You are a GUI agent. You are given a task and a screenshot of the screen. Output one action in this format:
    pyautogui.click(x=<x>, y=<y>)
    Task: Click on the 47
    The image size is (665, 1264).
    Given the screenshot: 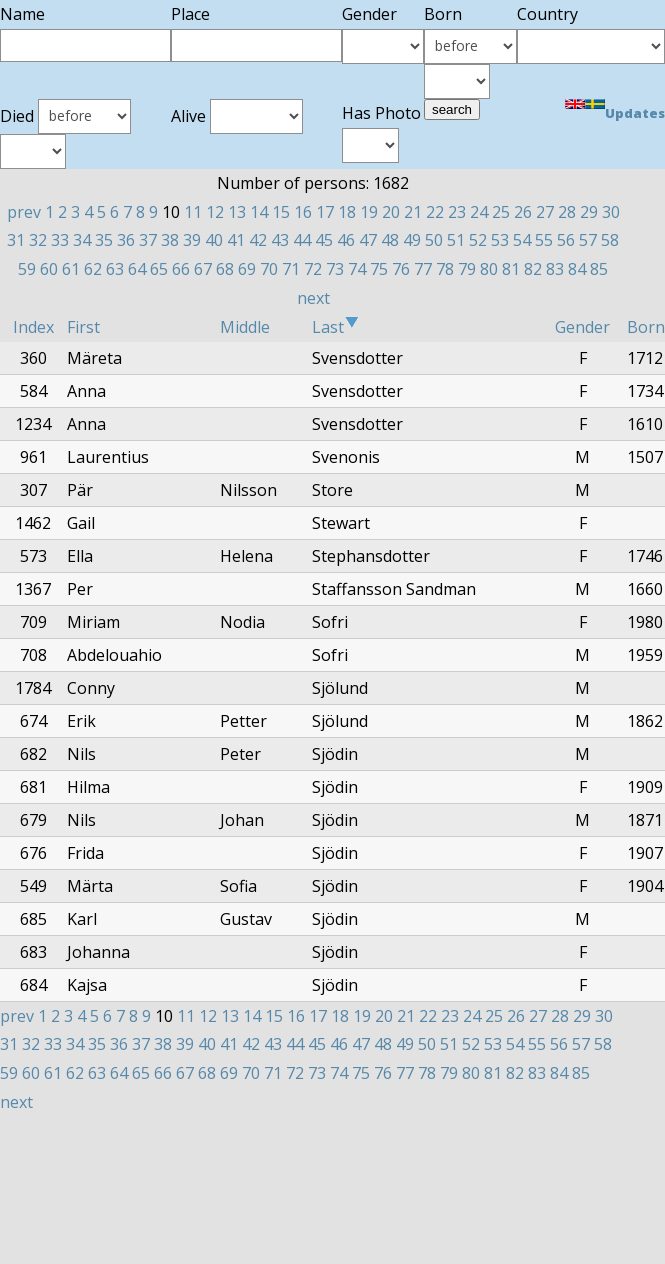 What is the action you would take?
    pyautogui.click(x=368, y=240)
    